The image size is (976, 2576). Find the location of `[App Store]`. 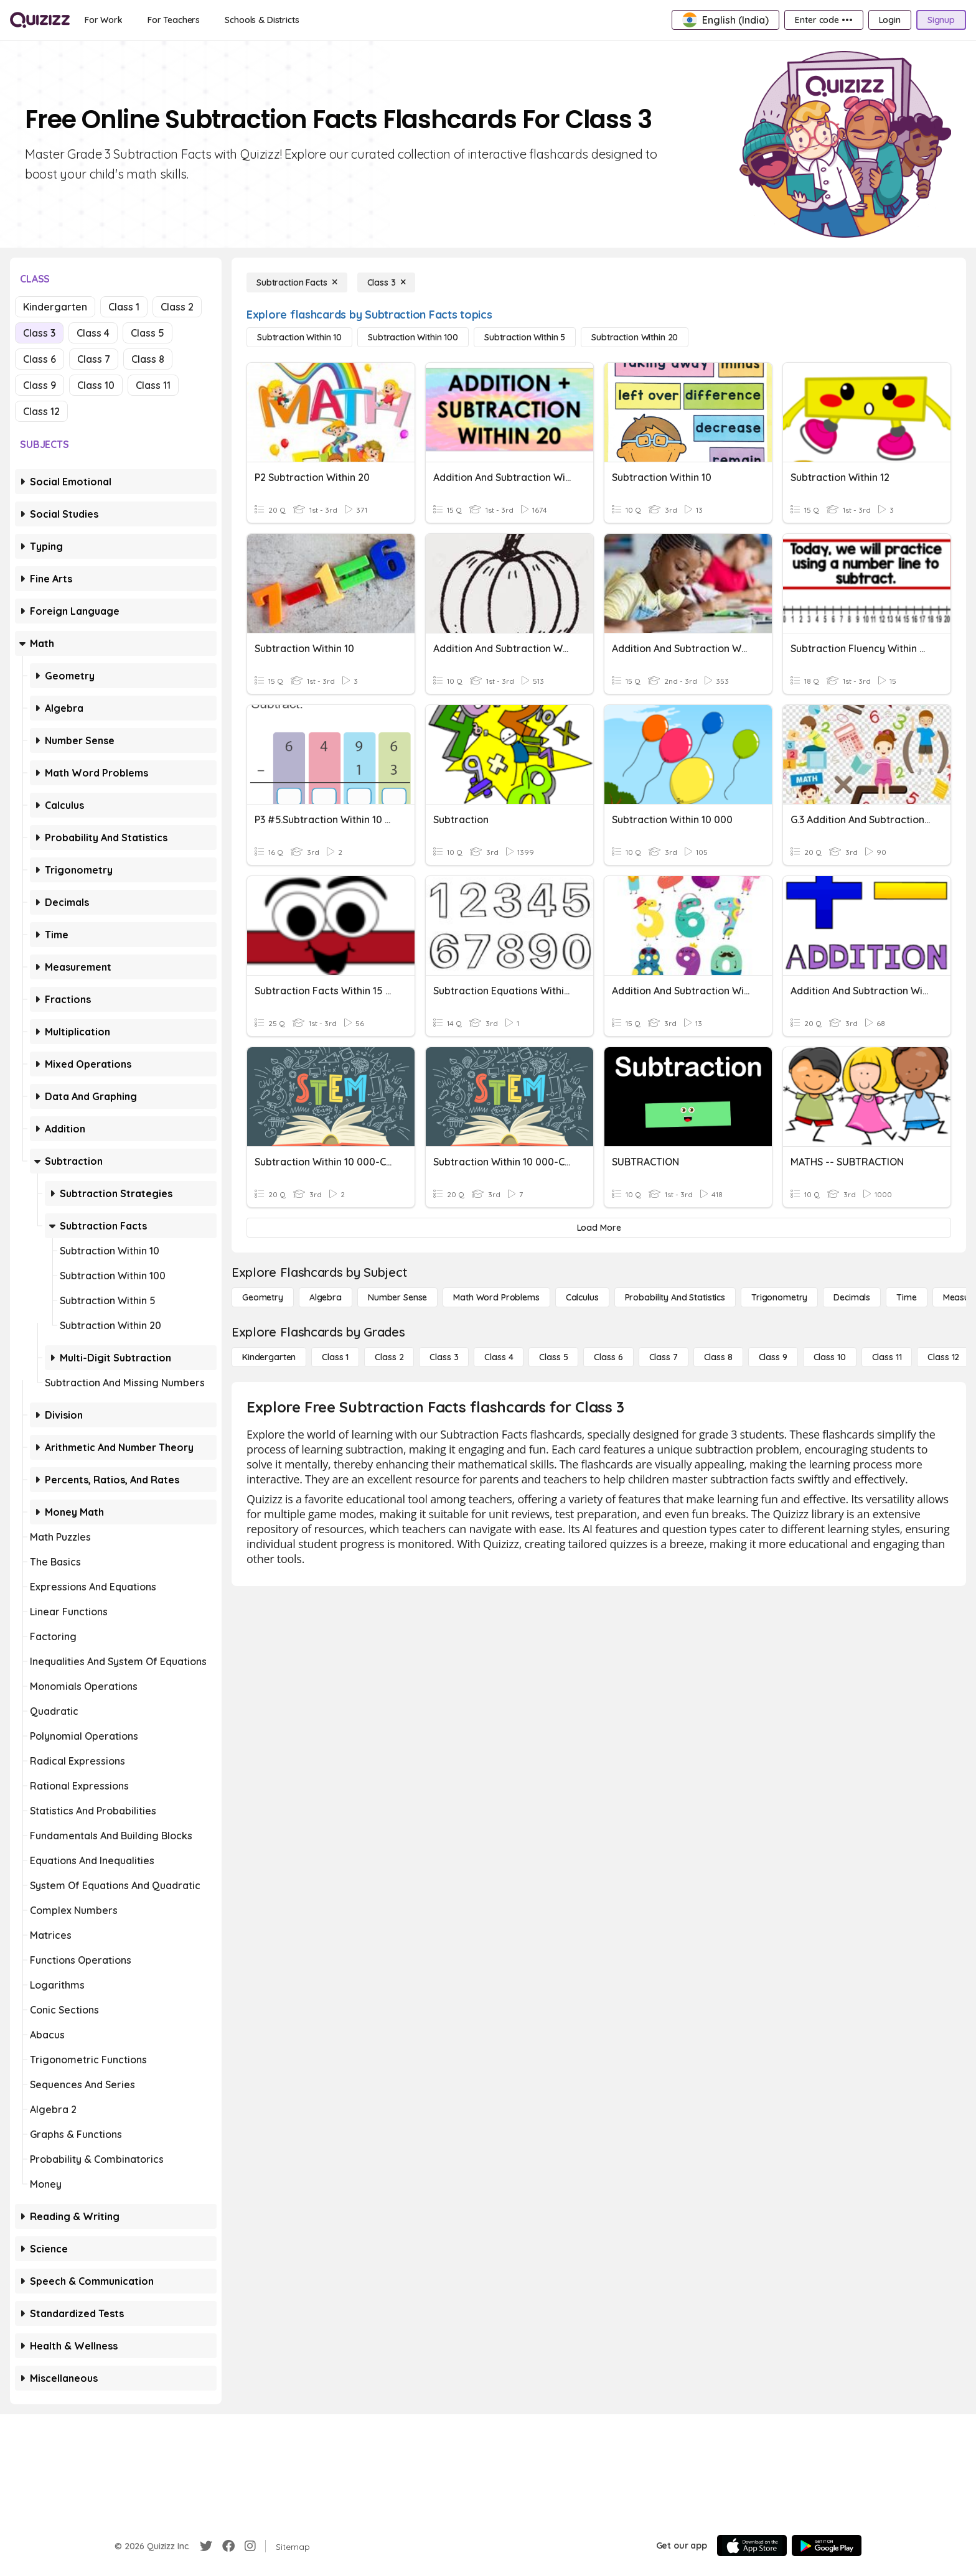

[App Store] is located at coordinates (752, 2545).